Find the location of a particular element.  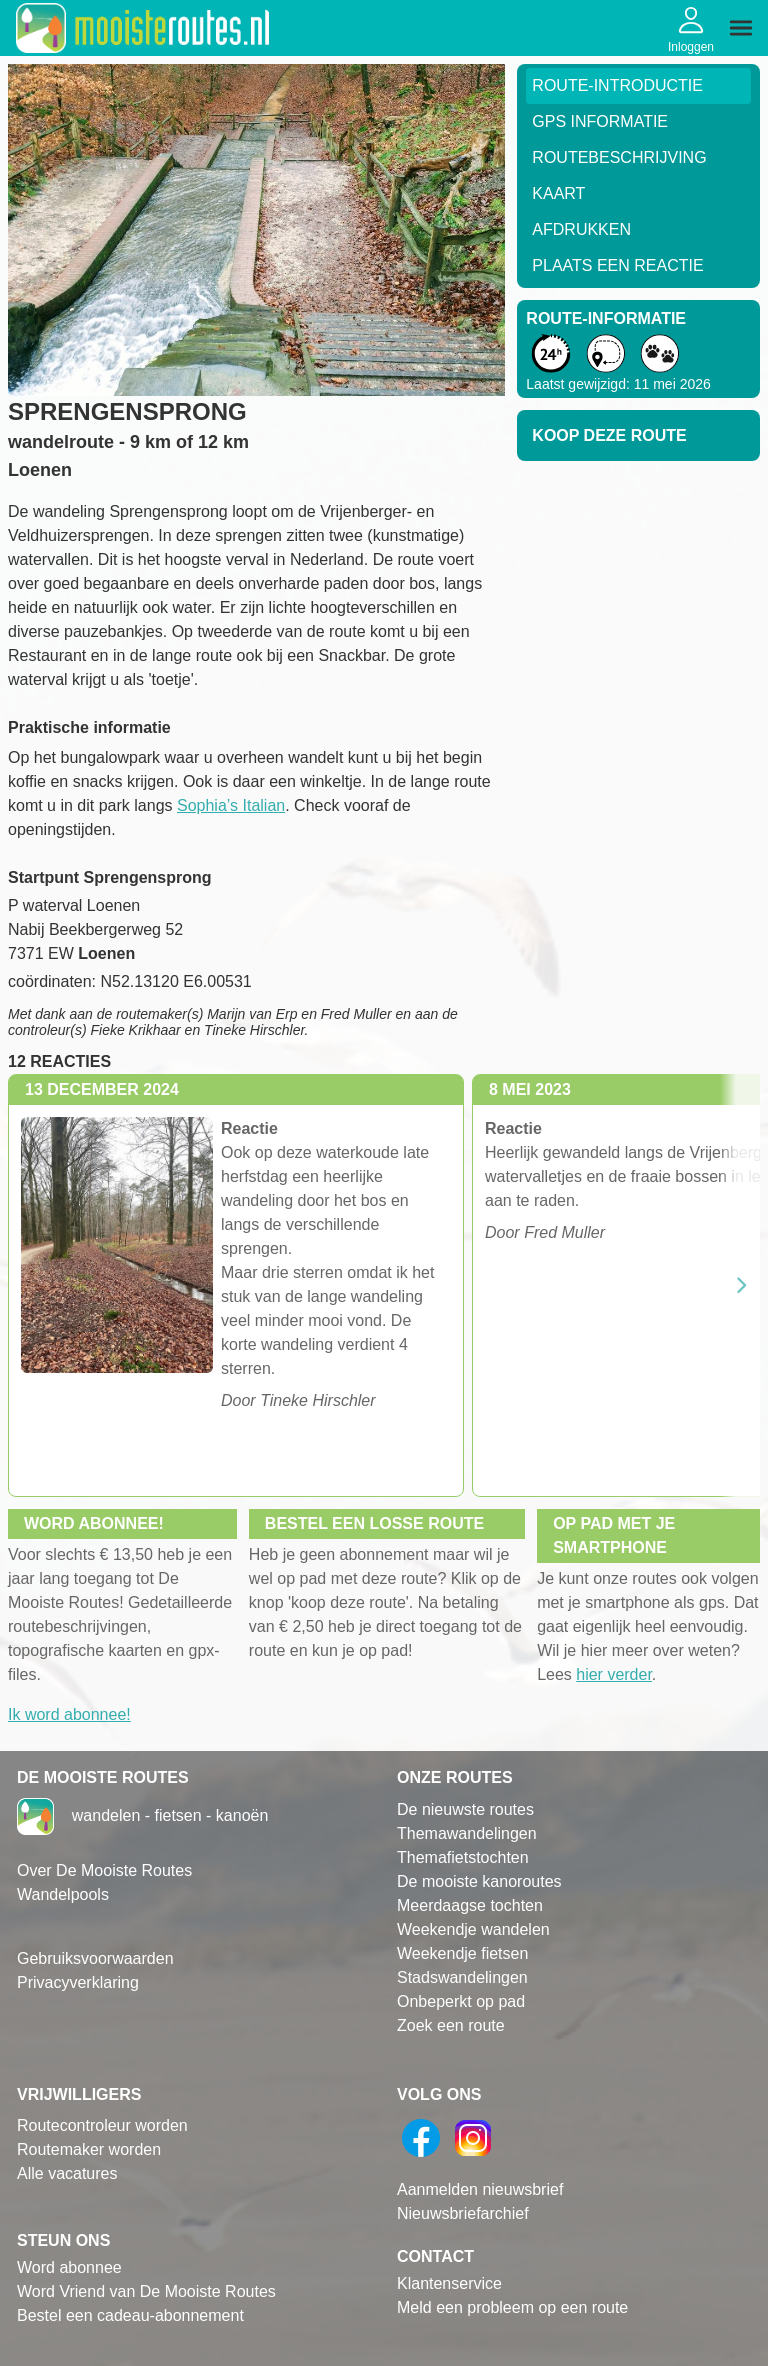

Route-Introductie is located at coordinates (617, 85).